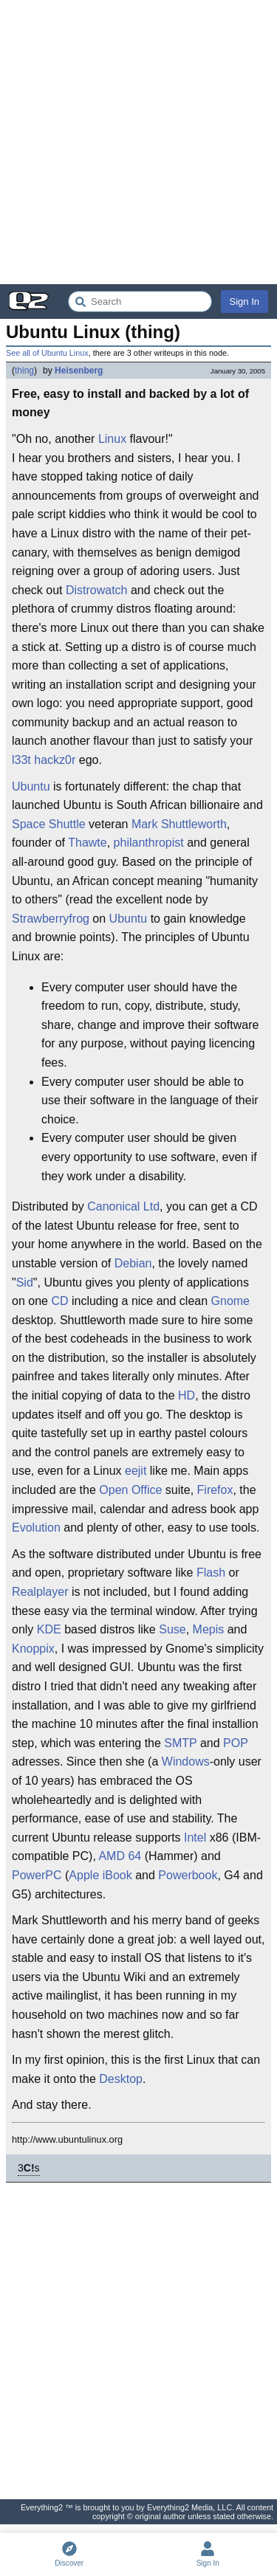 This screenshot has height=2576, width=277. What do you see at coordinates (180, 1743) in the screenshot?
I see `SMTP` at bounding box center [180, 1743].